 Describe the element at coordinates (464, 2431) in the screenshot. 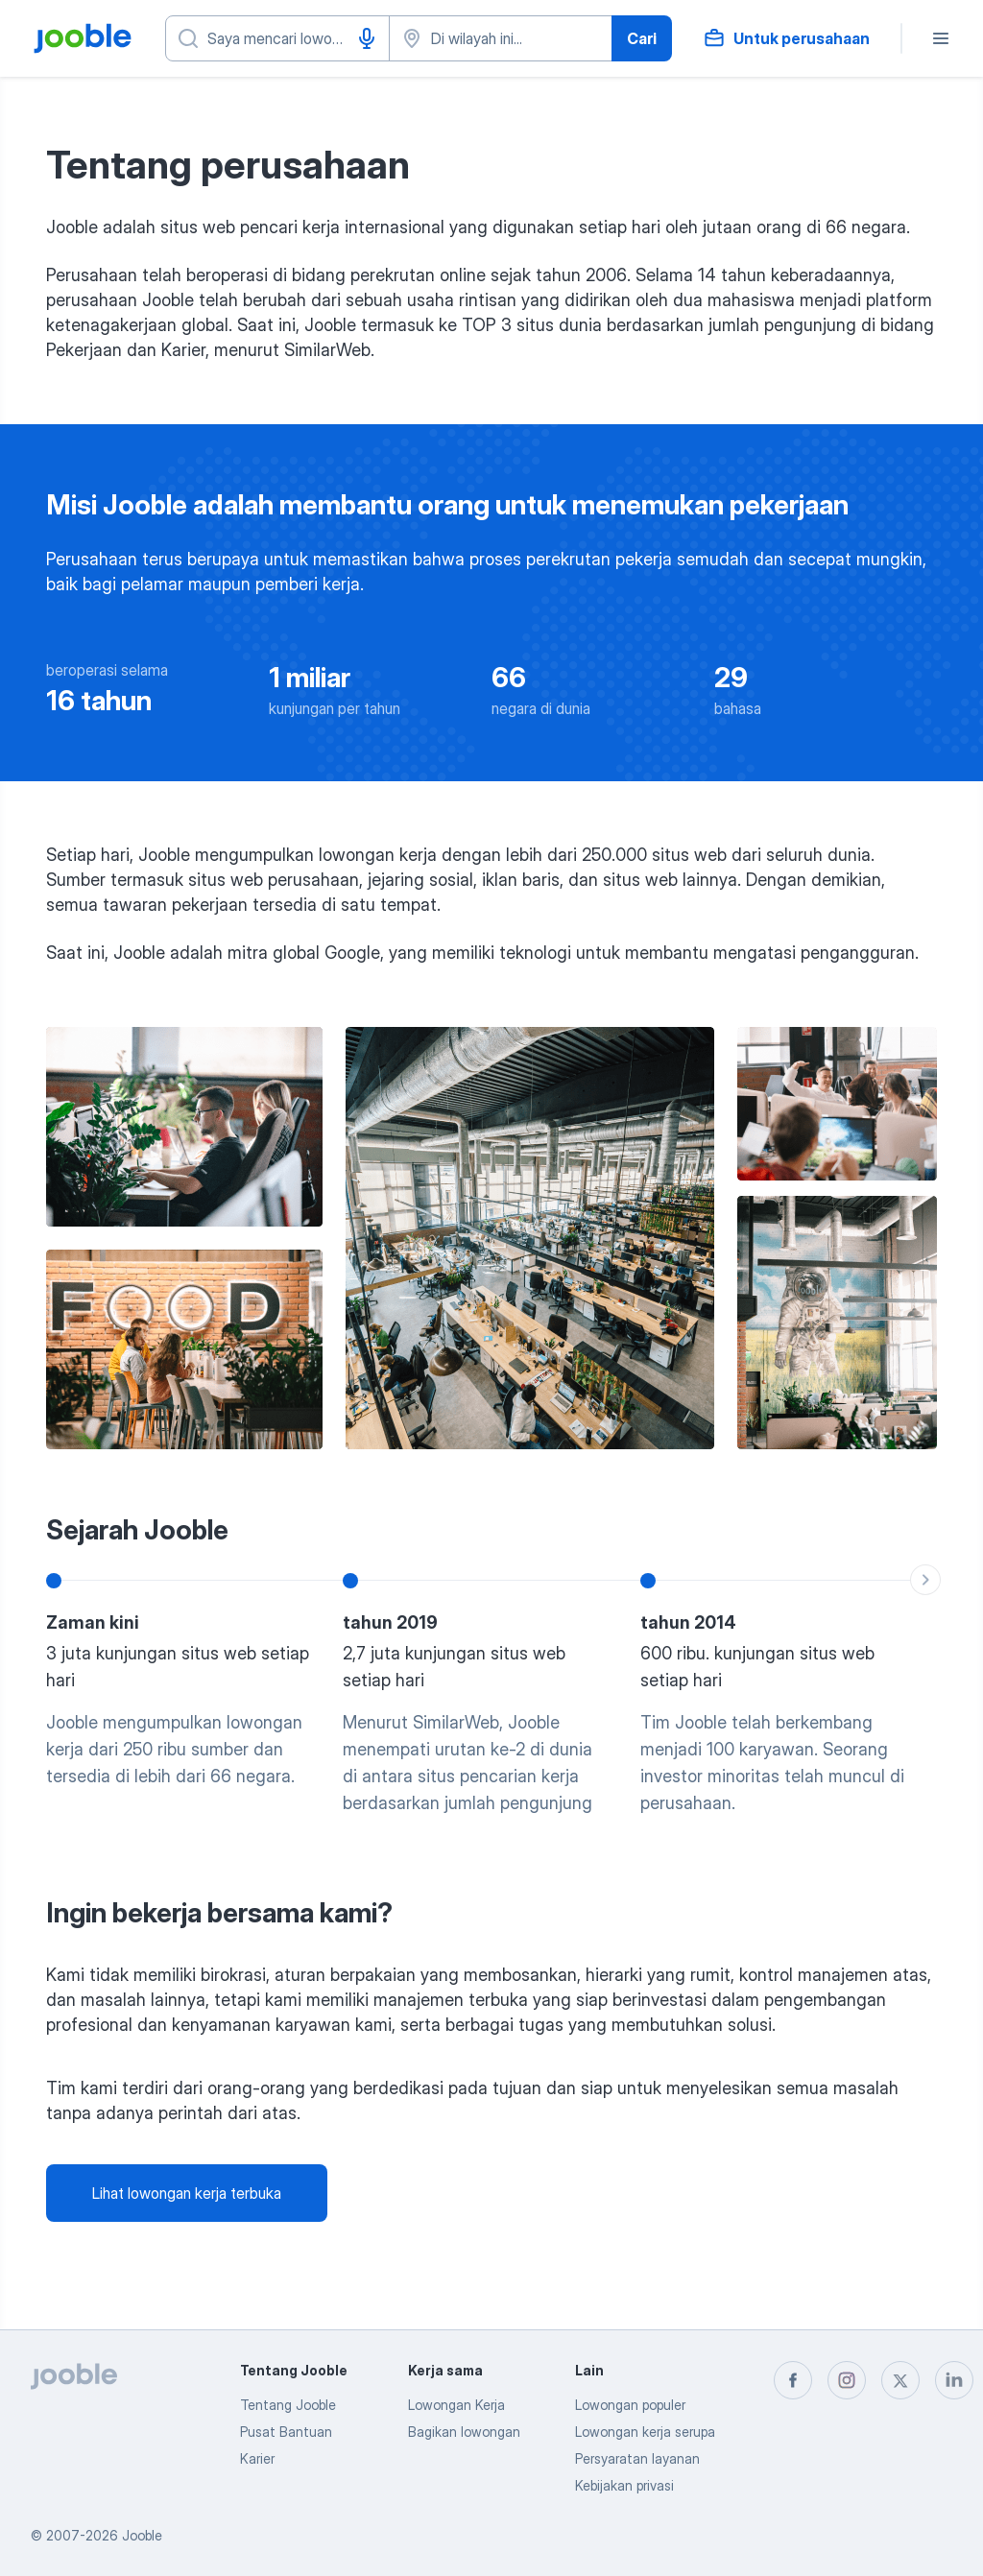

I see `Bagikan lowongan` at that location.